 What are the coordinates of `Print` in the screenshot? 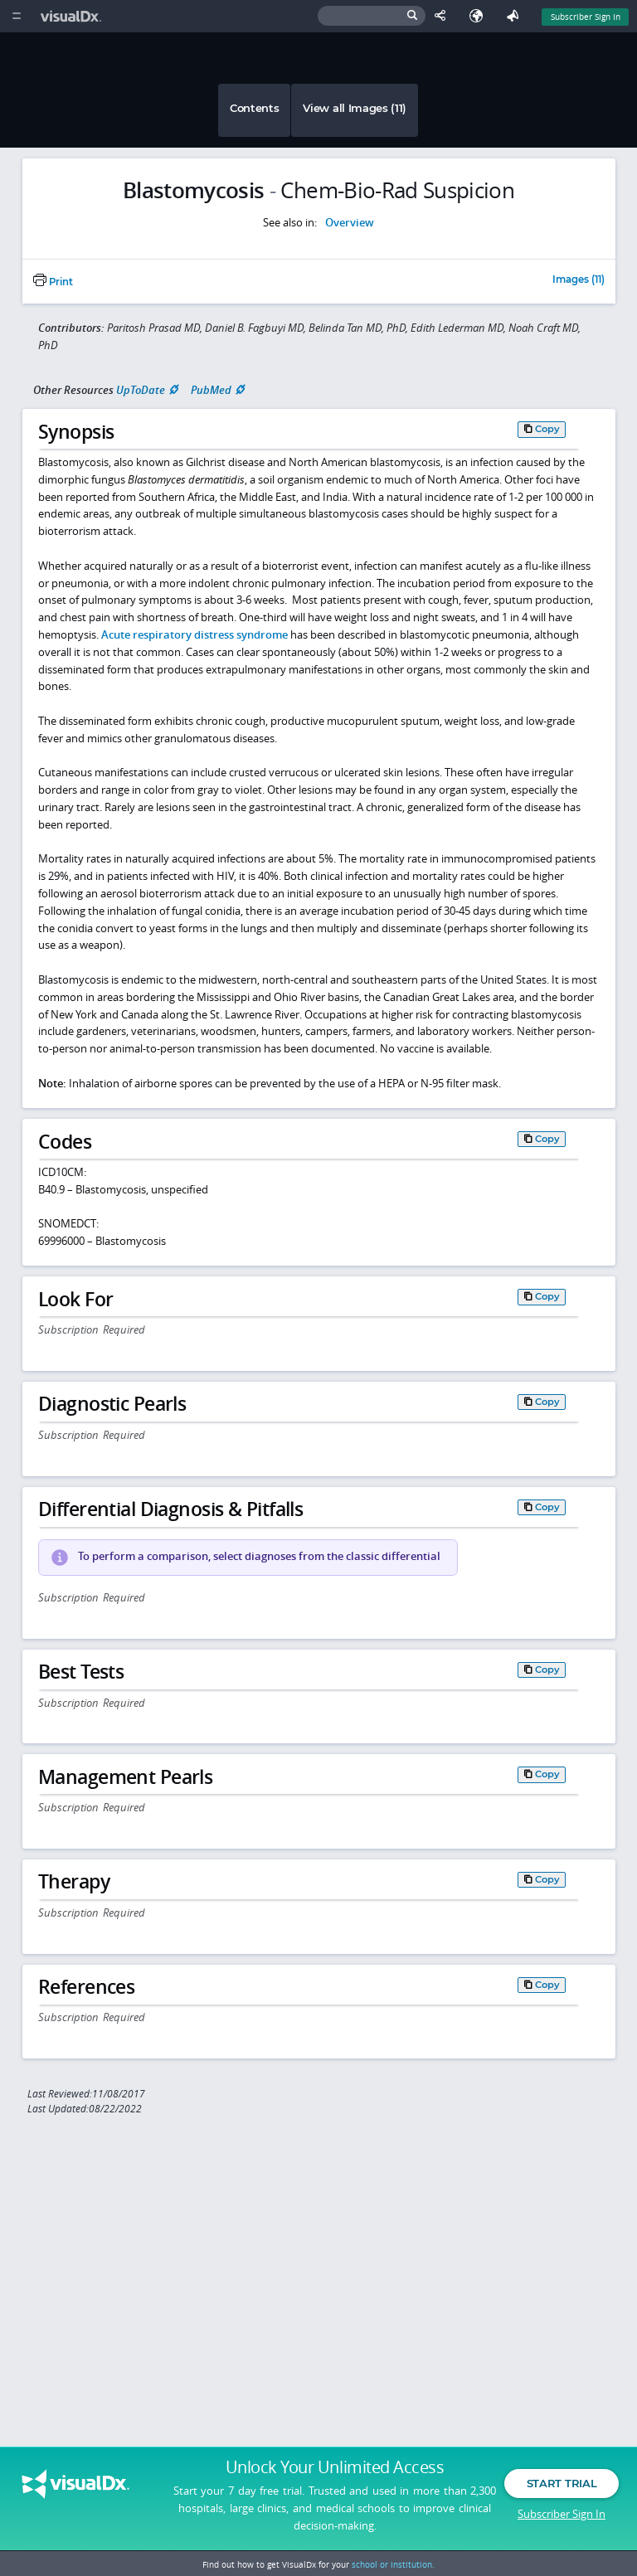 It's located at (53, 282).